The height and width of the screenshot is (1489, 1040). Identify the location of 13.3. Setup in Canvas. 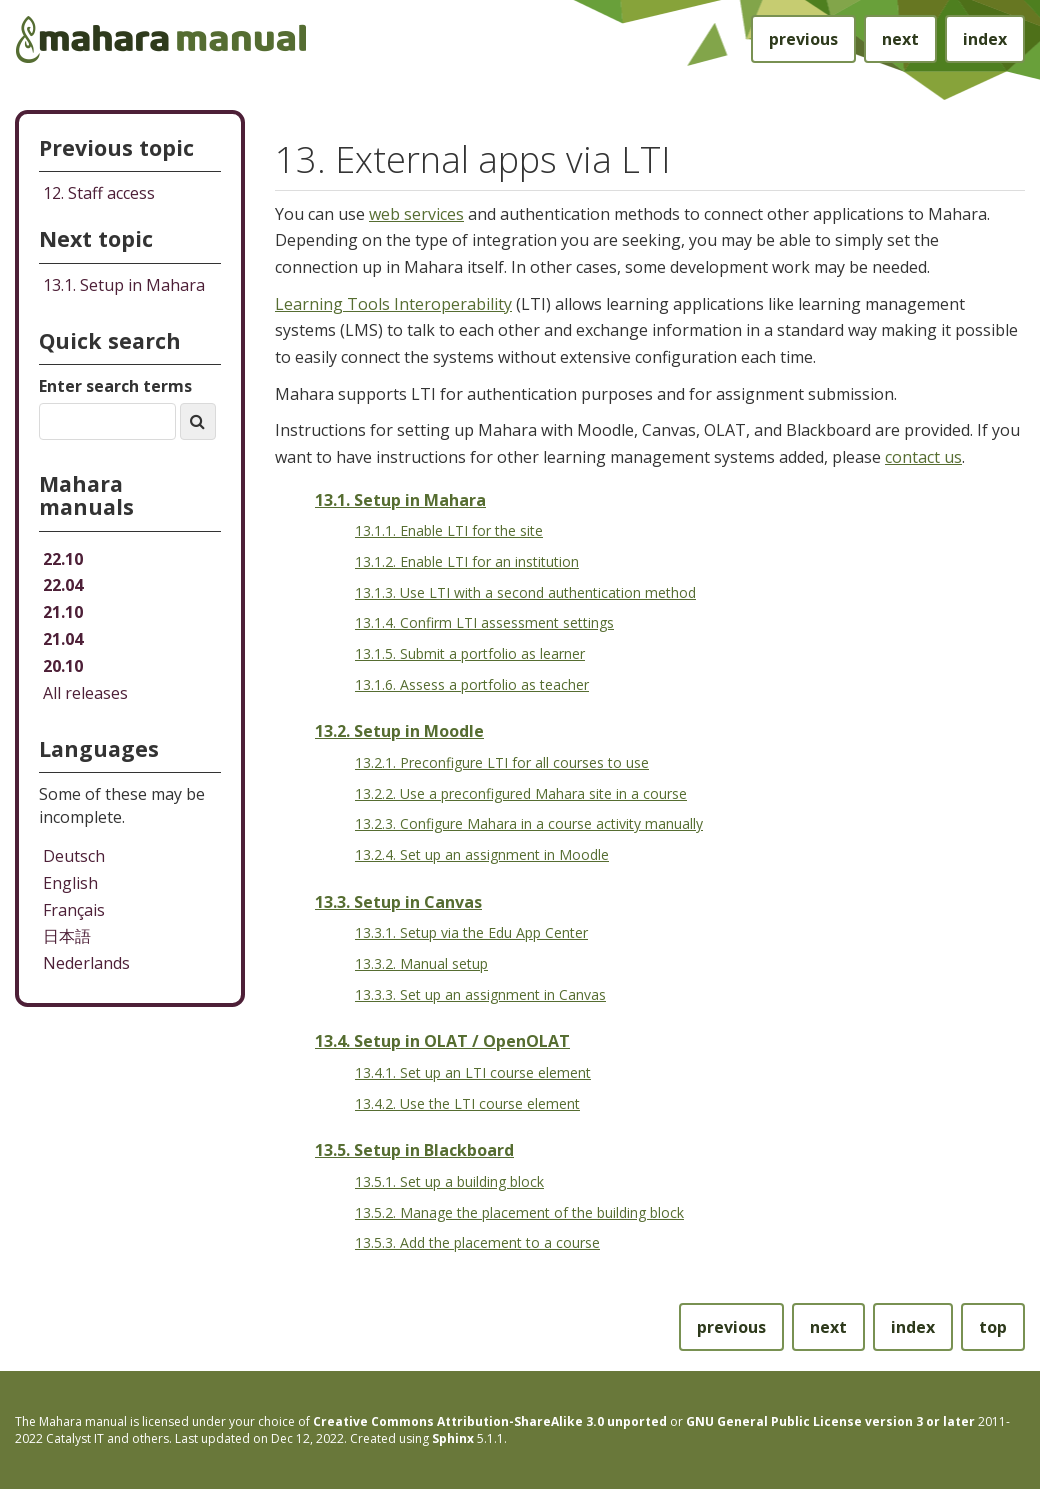
(398, 902).